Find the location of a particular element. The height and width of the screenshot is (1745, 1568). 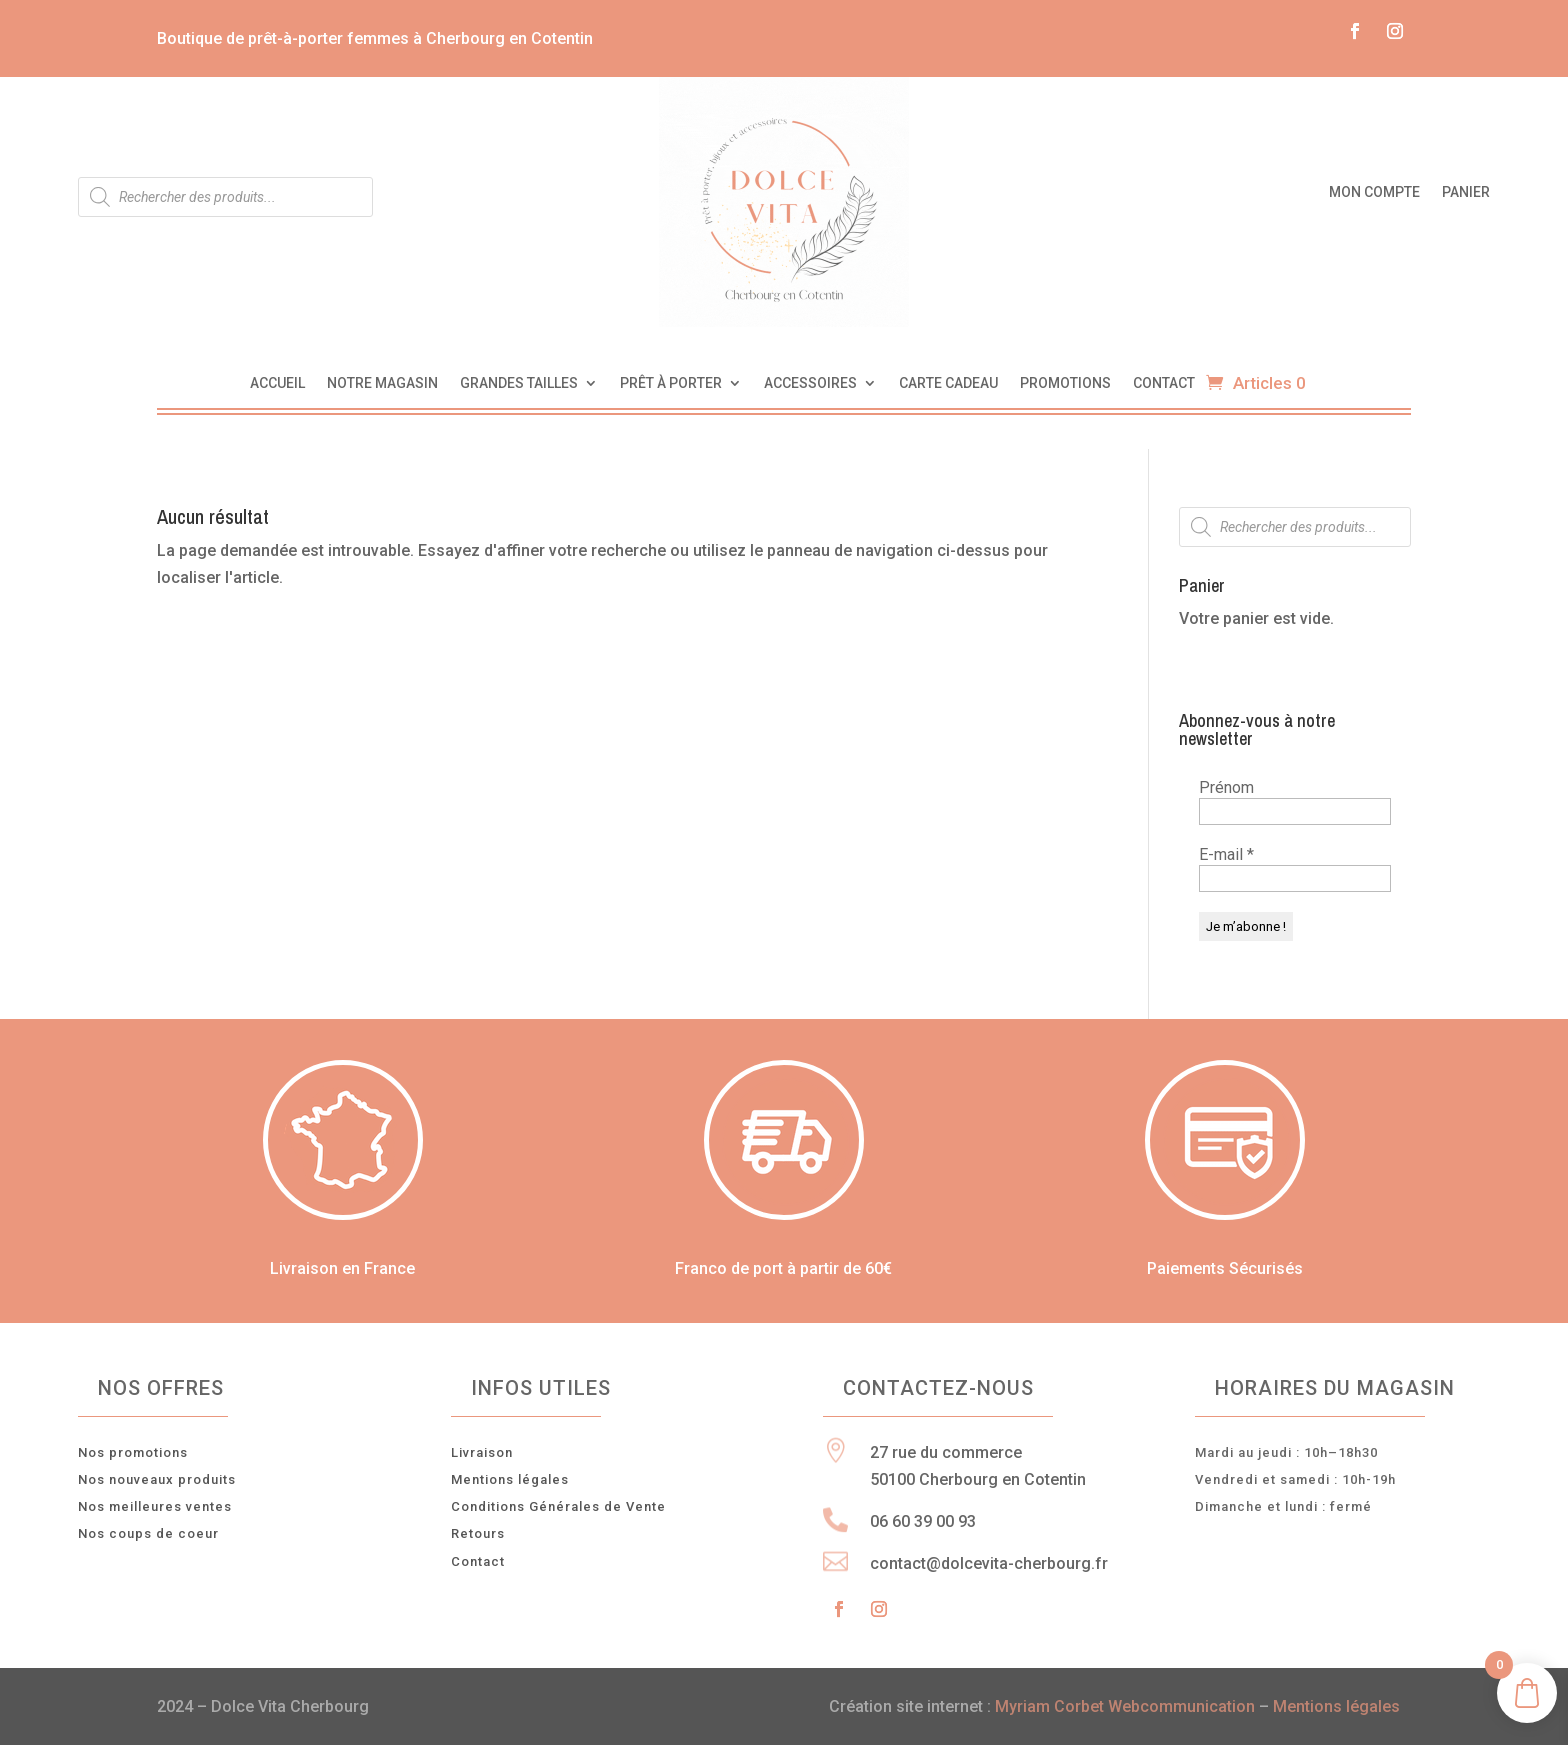

Myriam Corbet Webcommunication is located at coordinates (1123, 1706).